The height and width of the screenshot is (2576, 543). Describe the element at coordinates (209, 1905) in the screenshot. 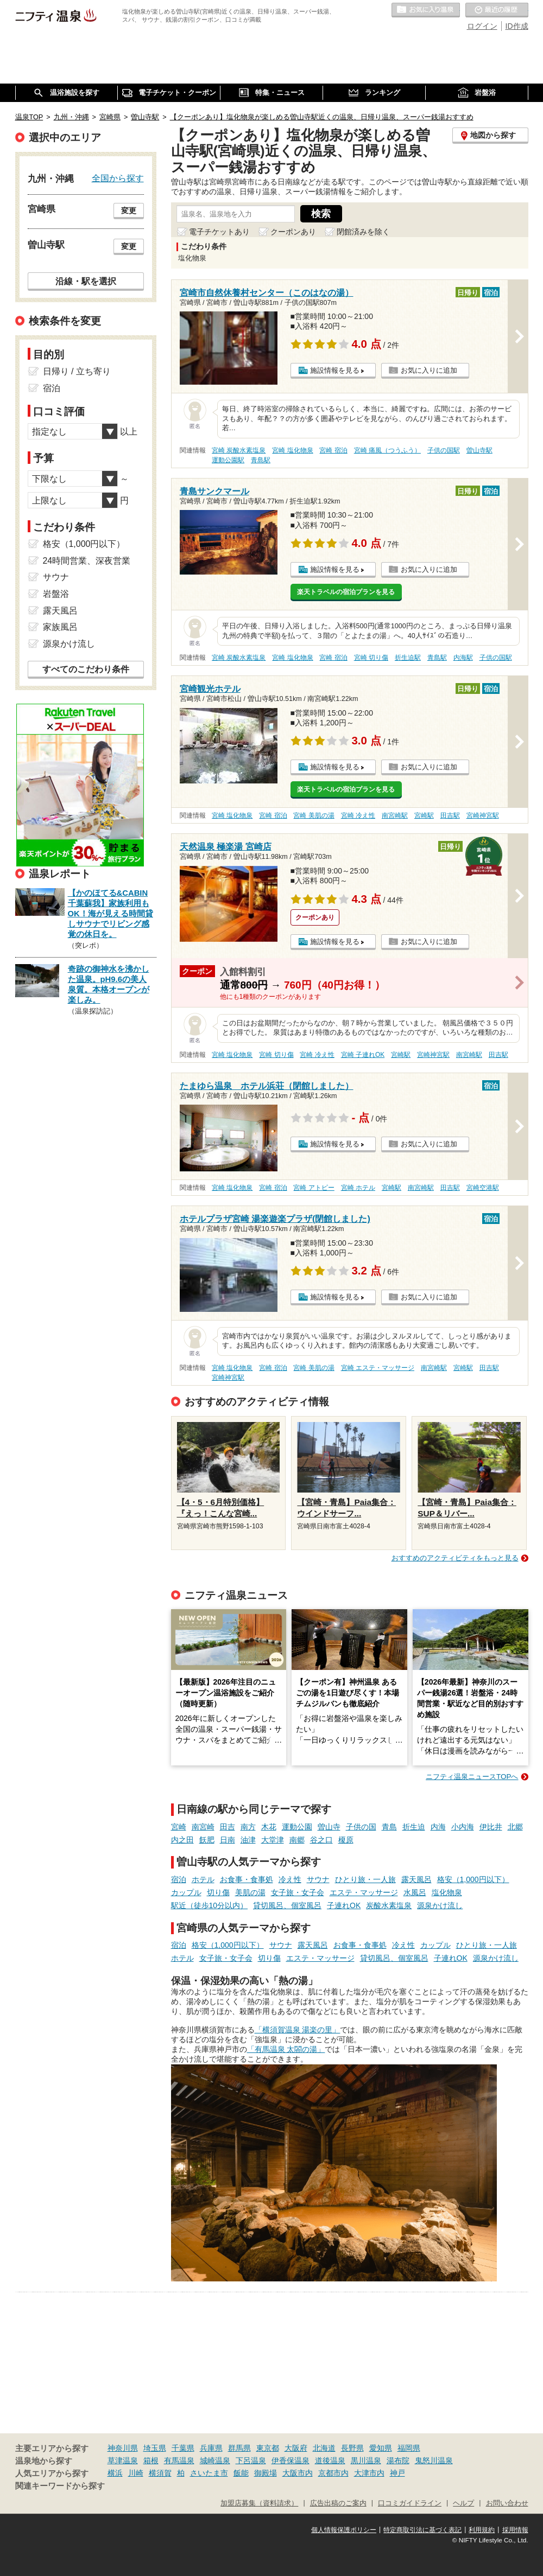

I see `駅近（徒歩10分以内）` at that location.